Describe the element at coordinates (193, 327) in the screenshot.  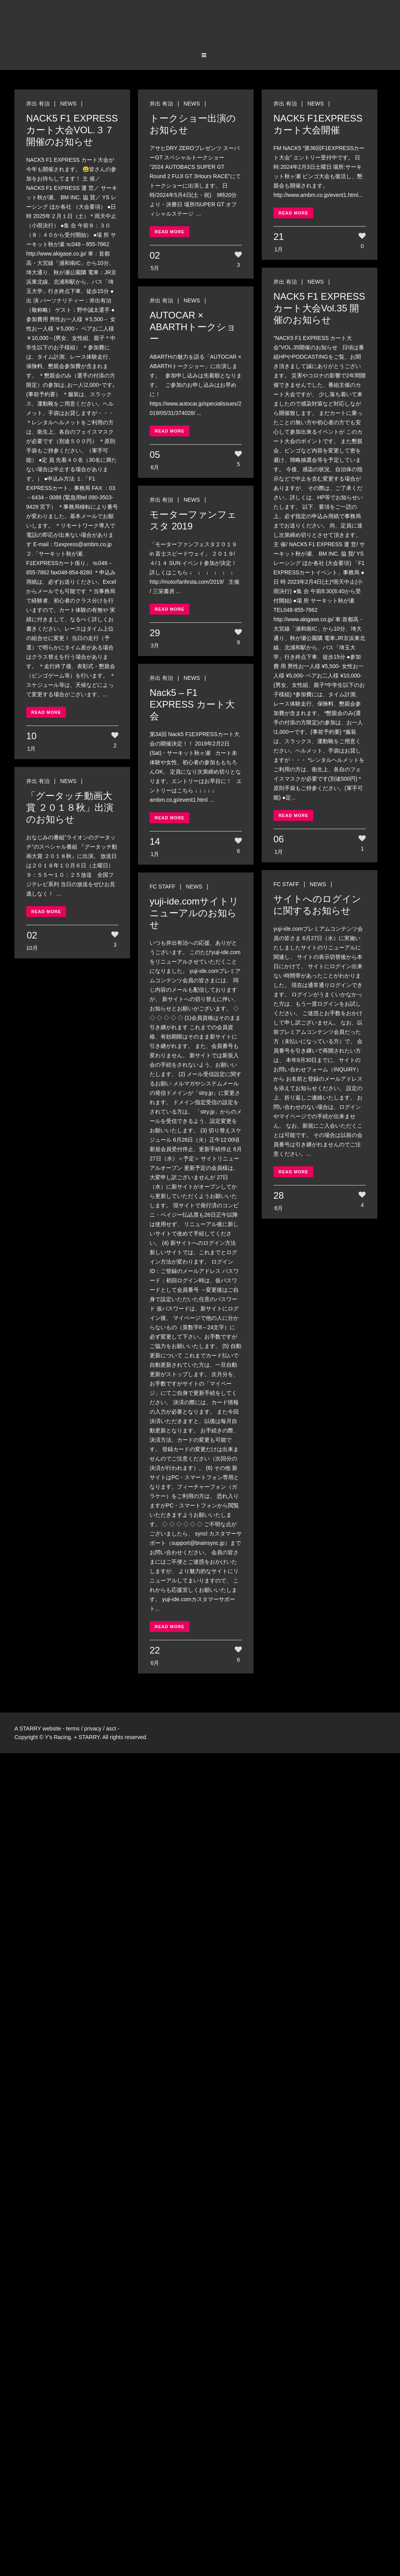
I see `AUTOCAR × ABARTHトークショー` at that location.